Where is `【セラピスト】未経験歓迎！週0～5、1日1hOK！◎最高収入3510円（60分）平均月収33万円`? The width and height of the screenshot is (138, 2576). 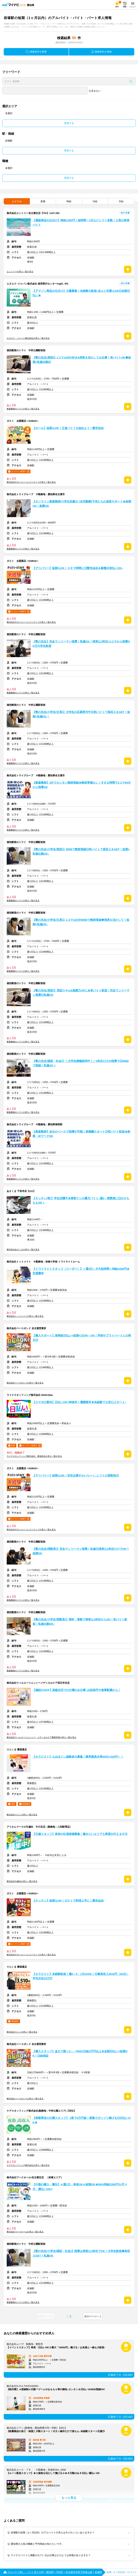 【セラピスト】未経験歓迎！週0～5、1日1hOK！◎最高収入3510円（60分）平均月収33万円 is located at coordinates (81, 1976).